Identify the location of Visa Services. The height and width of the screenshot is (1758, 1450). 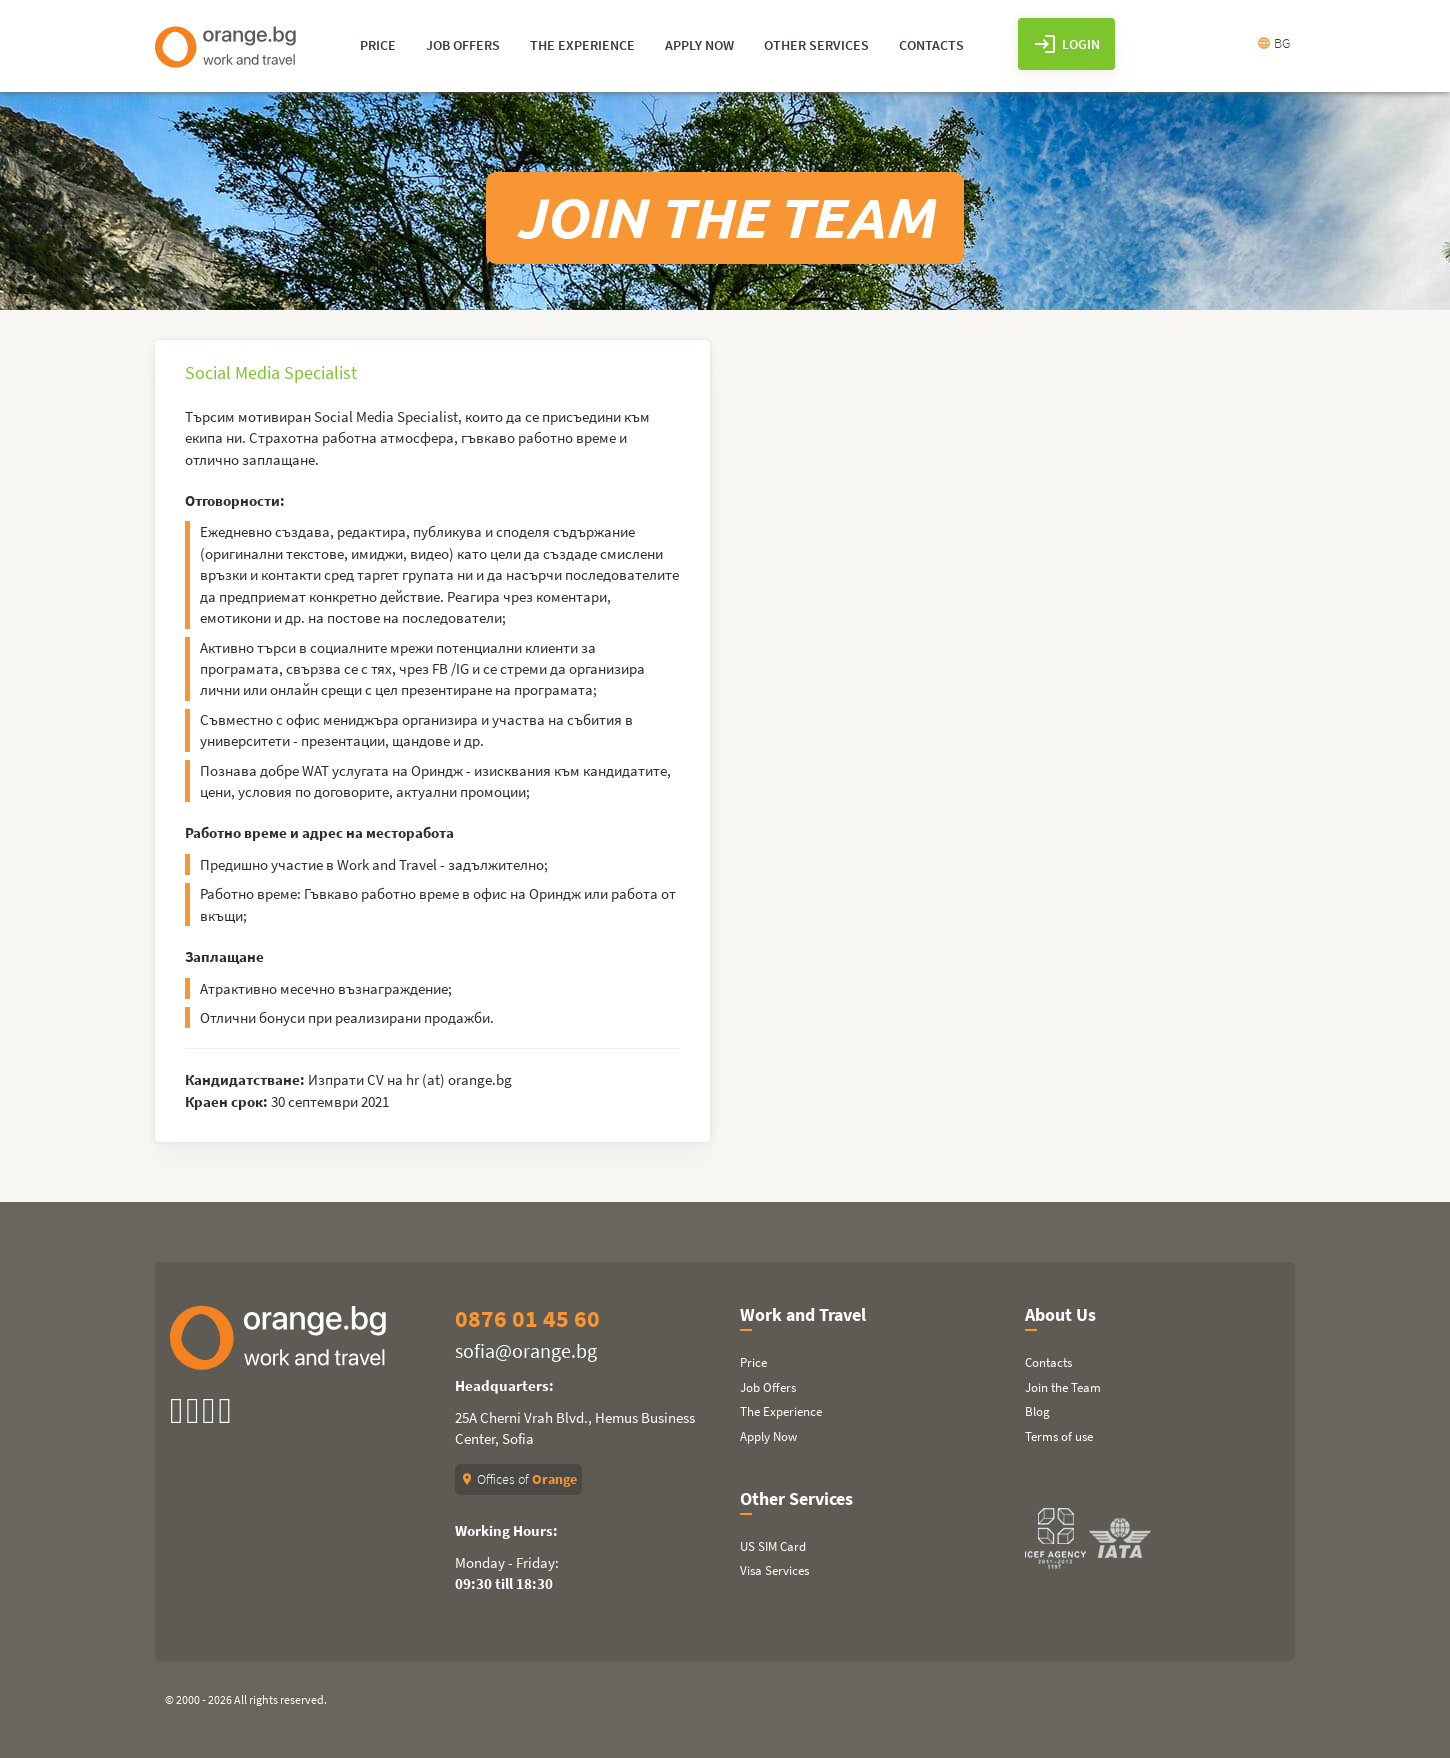
(774, 1570).